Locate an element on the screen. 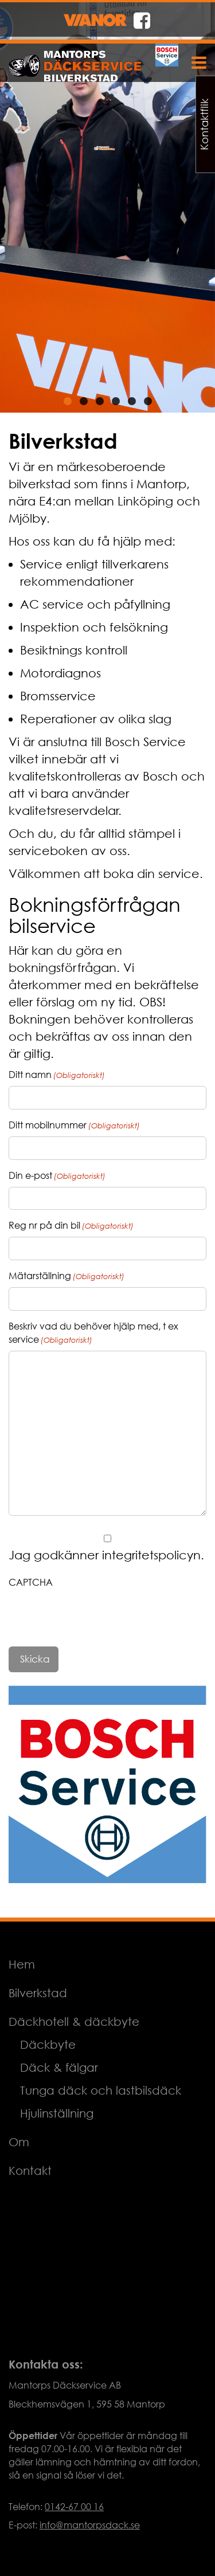 The height and width of the screenshot is (2576, 215). Jag godkänner integritetspolicyn. is located at coordinates (106, 1555).